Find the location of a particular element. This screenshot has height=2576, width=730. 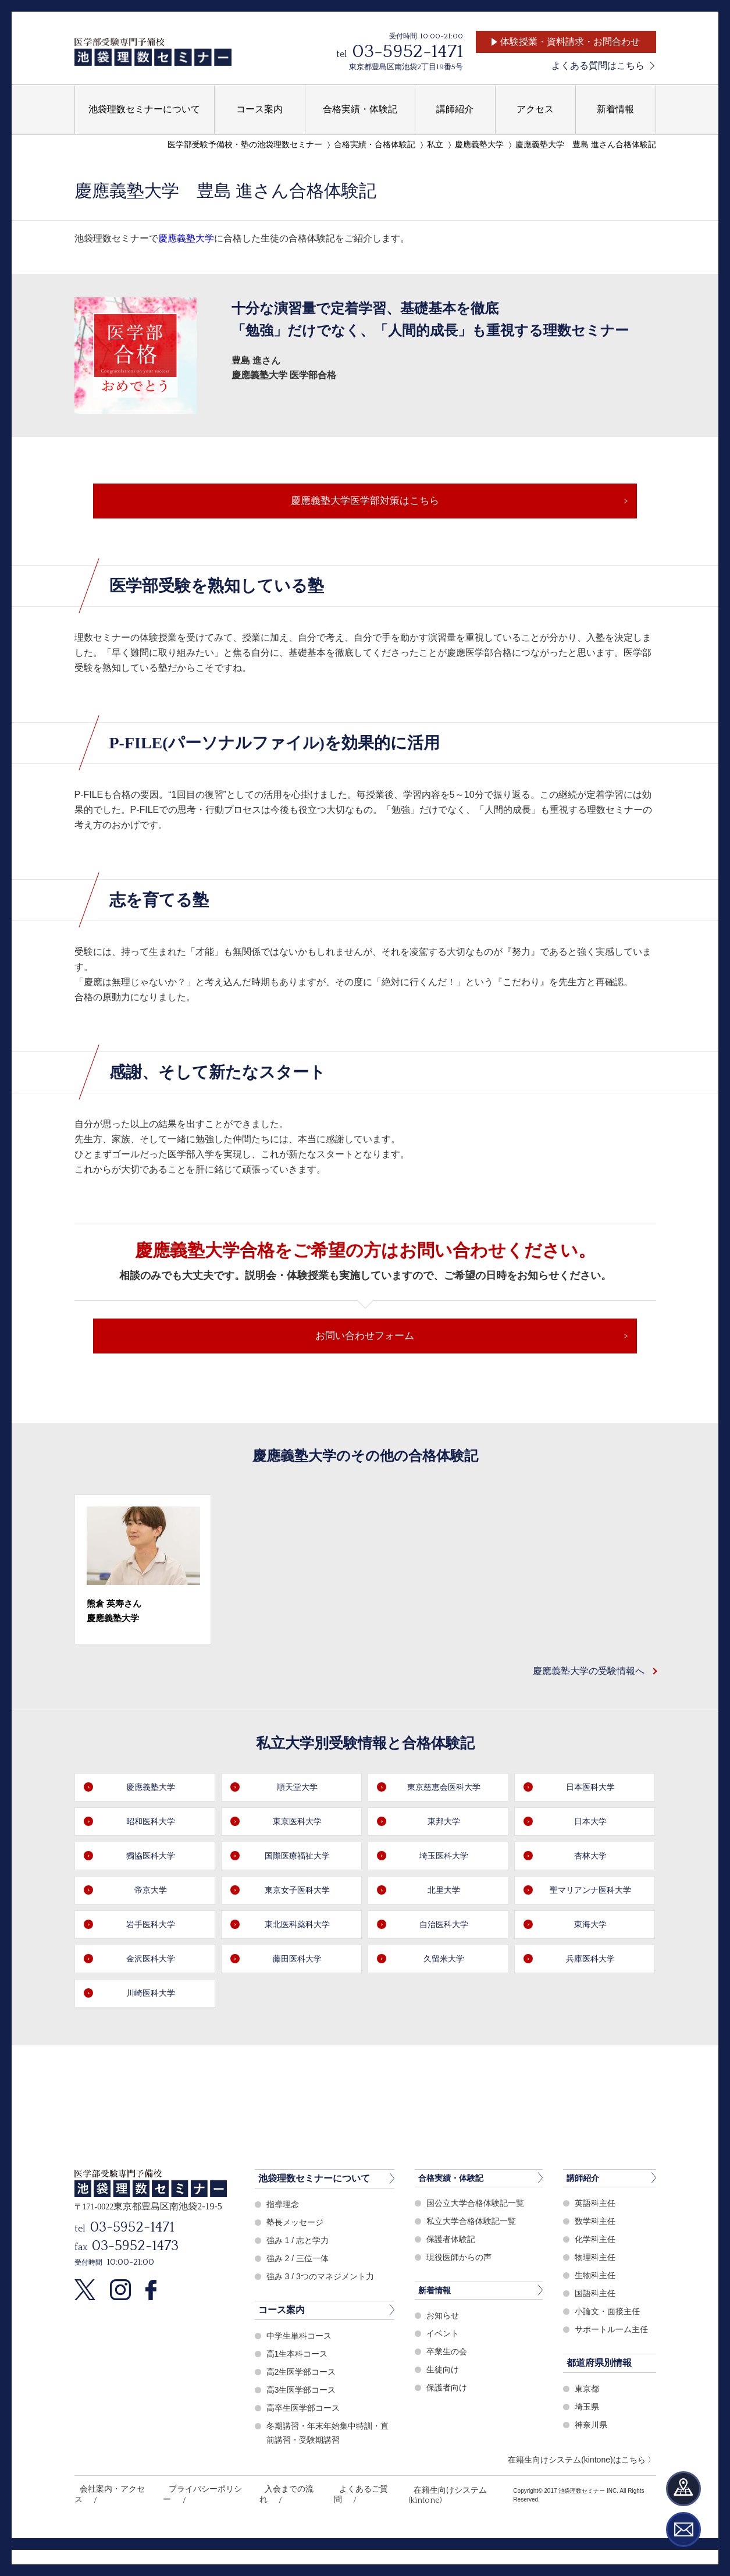

サポートルーム主任 is located at coordinates (614, 2367).